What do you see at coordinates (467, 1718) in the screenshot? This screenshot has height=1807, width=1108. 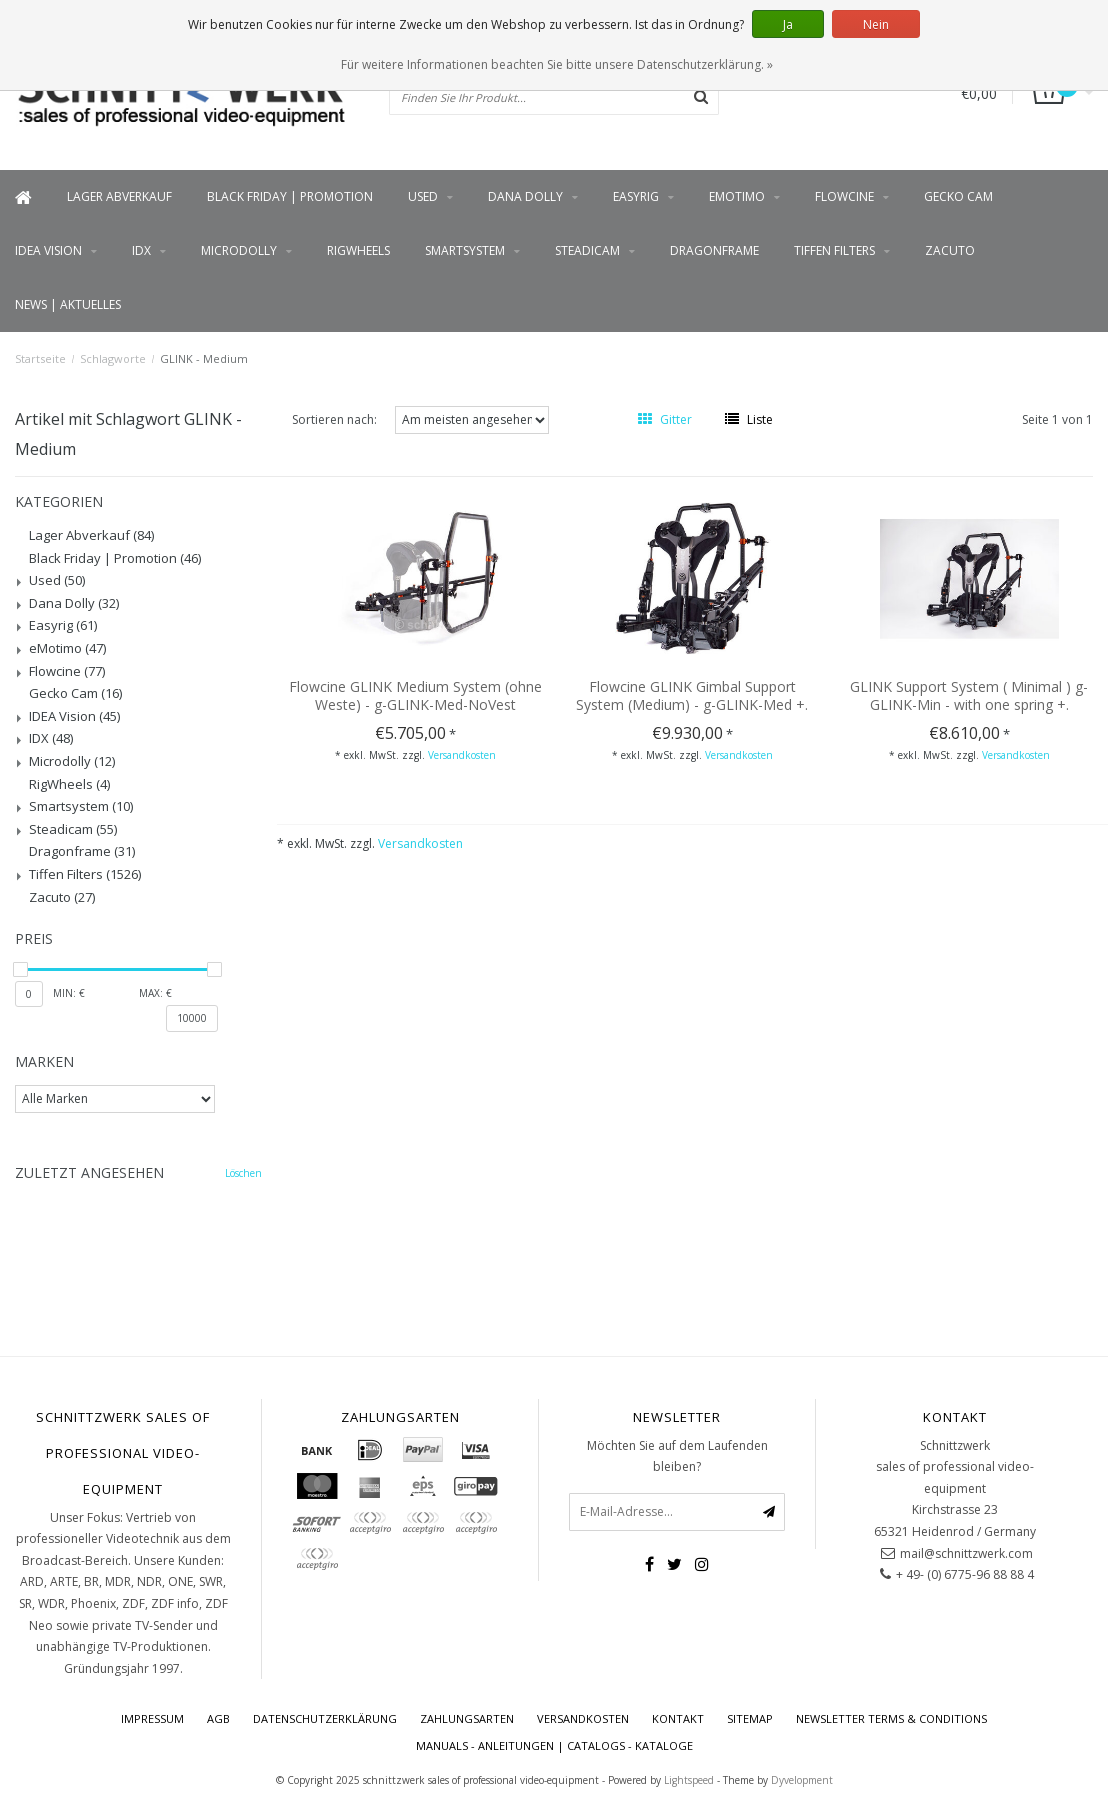 I see `Zahlungsarten` at bounding box center [467, 1718].